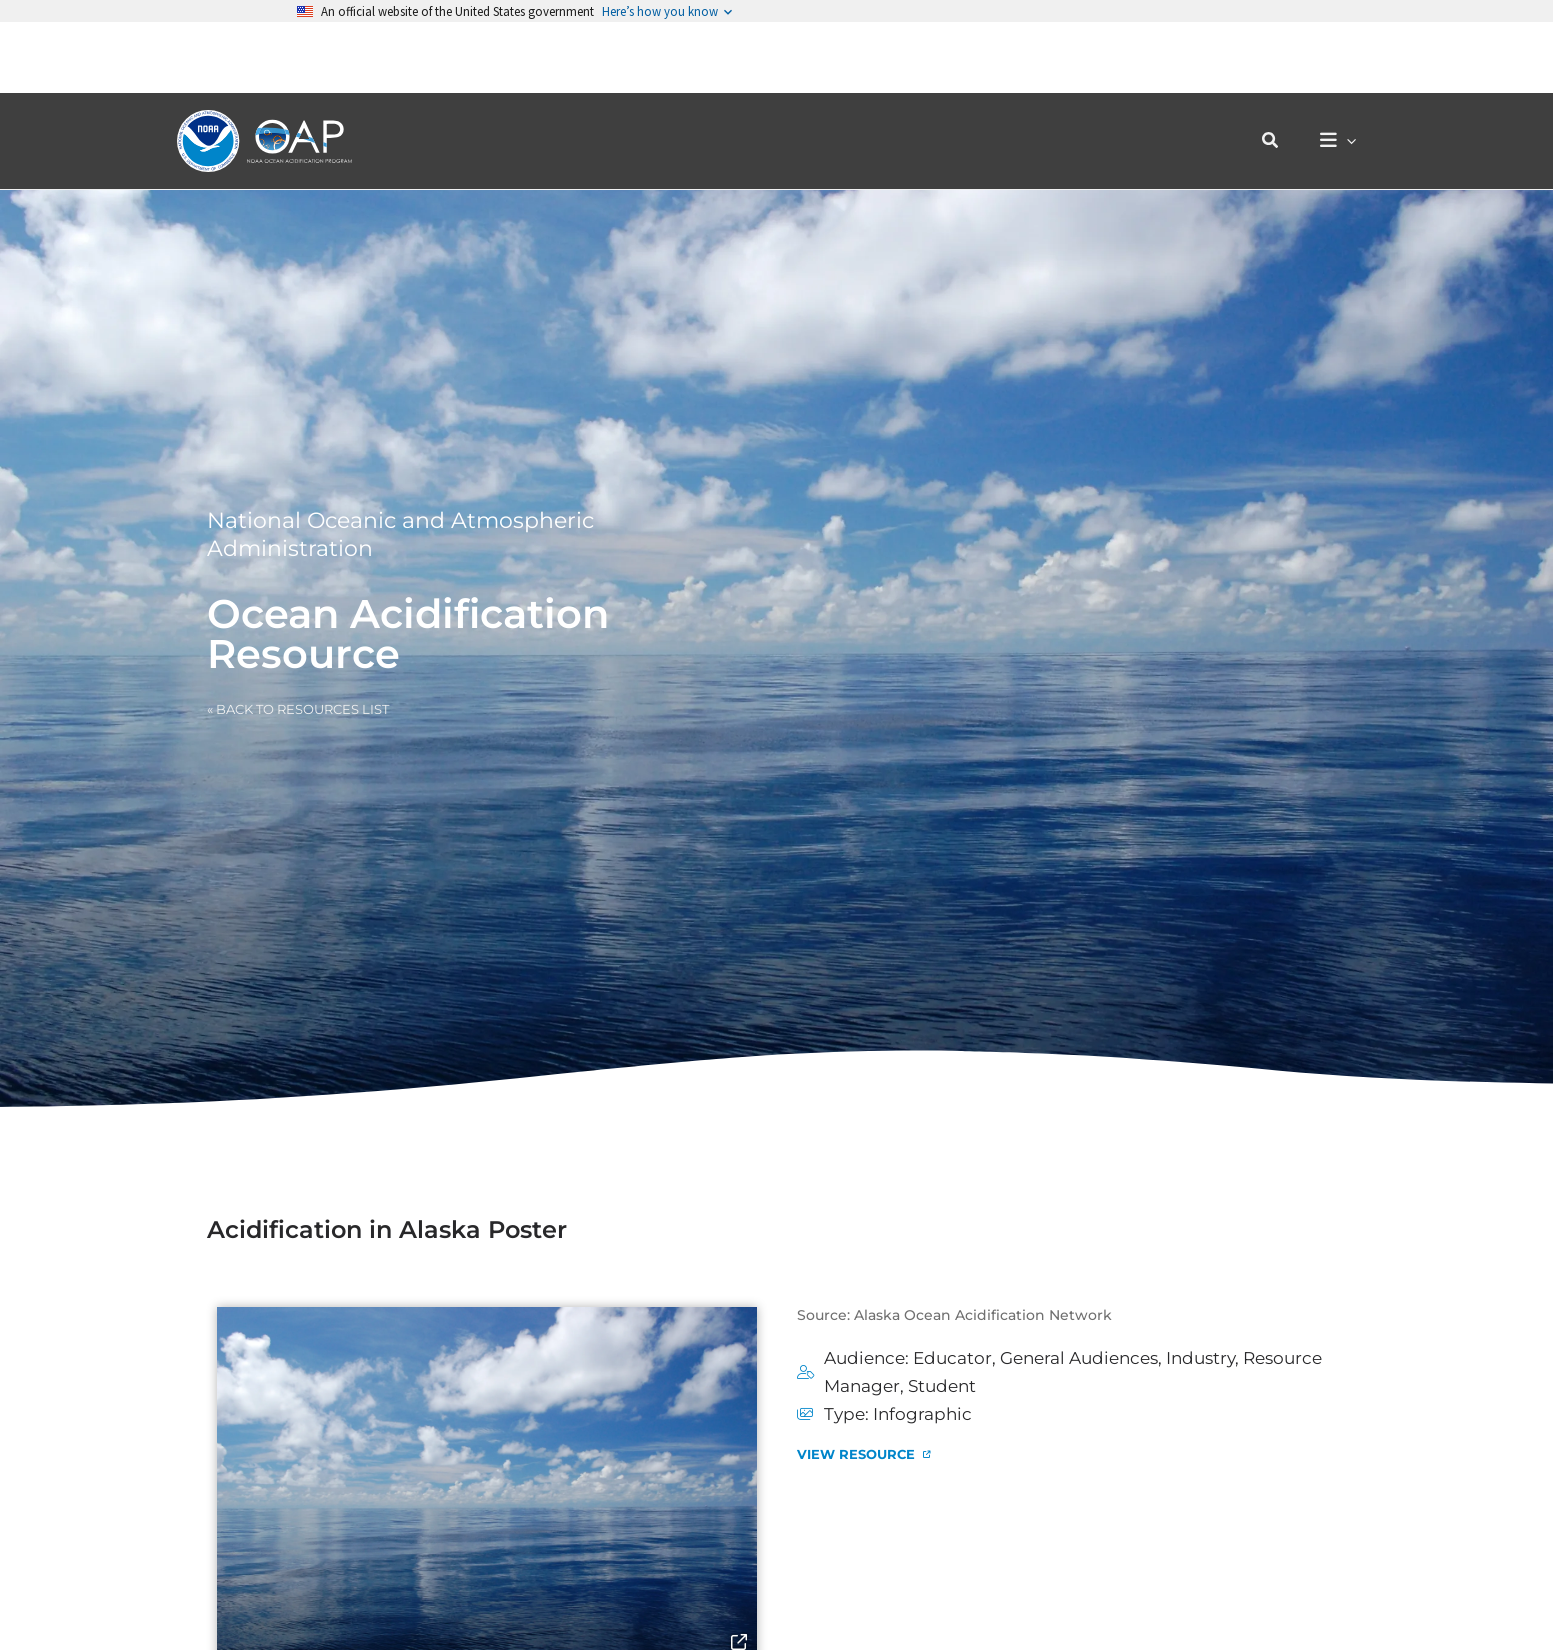  I want to click on Industry, so click(1200, 1358).